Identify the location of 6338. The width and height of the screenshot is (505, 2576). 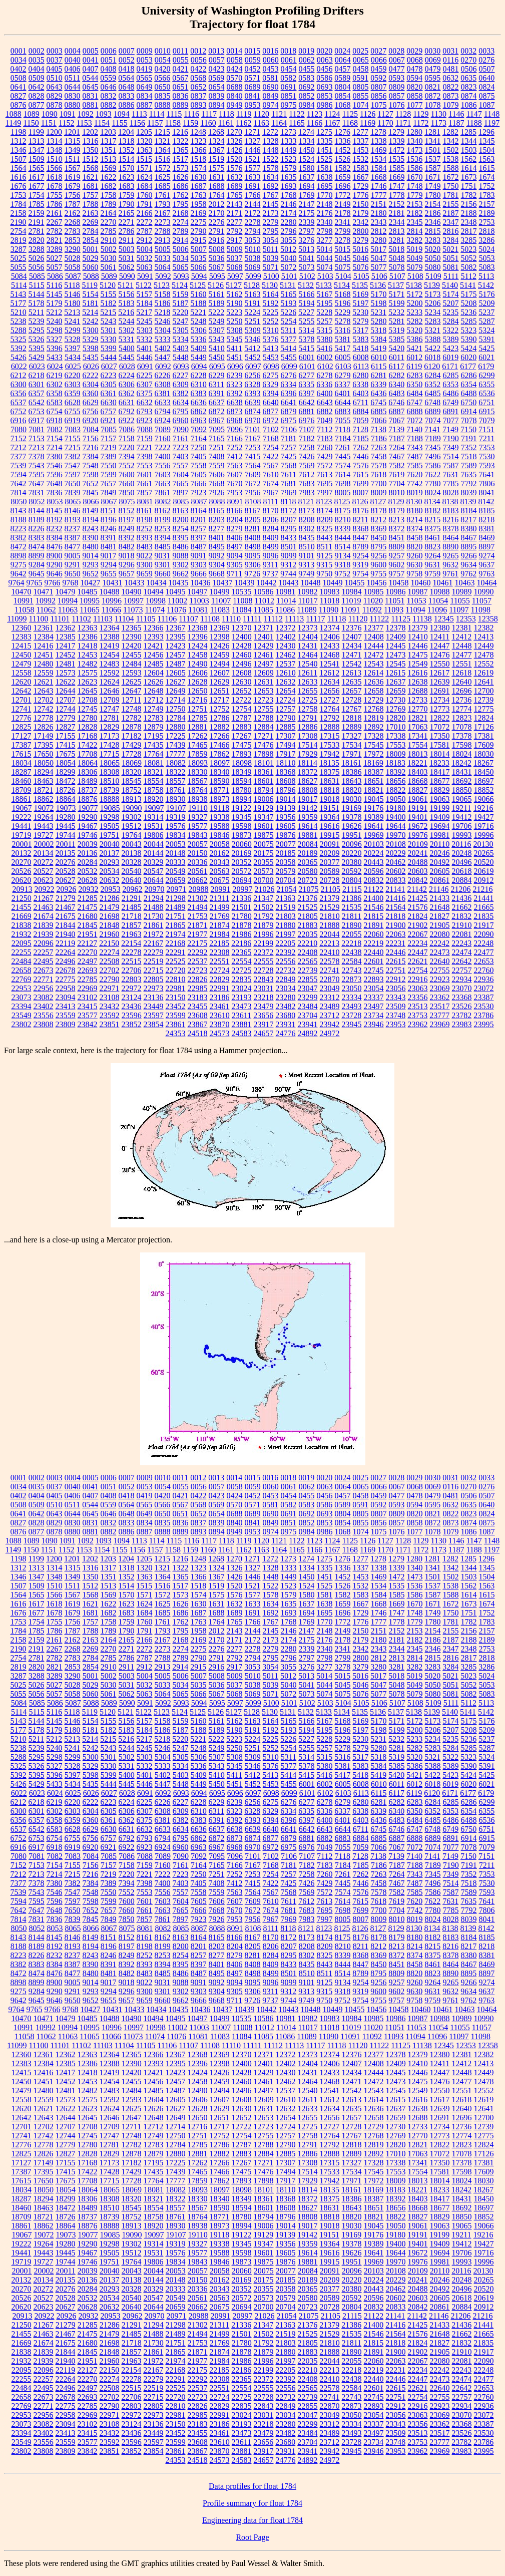
(360, 384).